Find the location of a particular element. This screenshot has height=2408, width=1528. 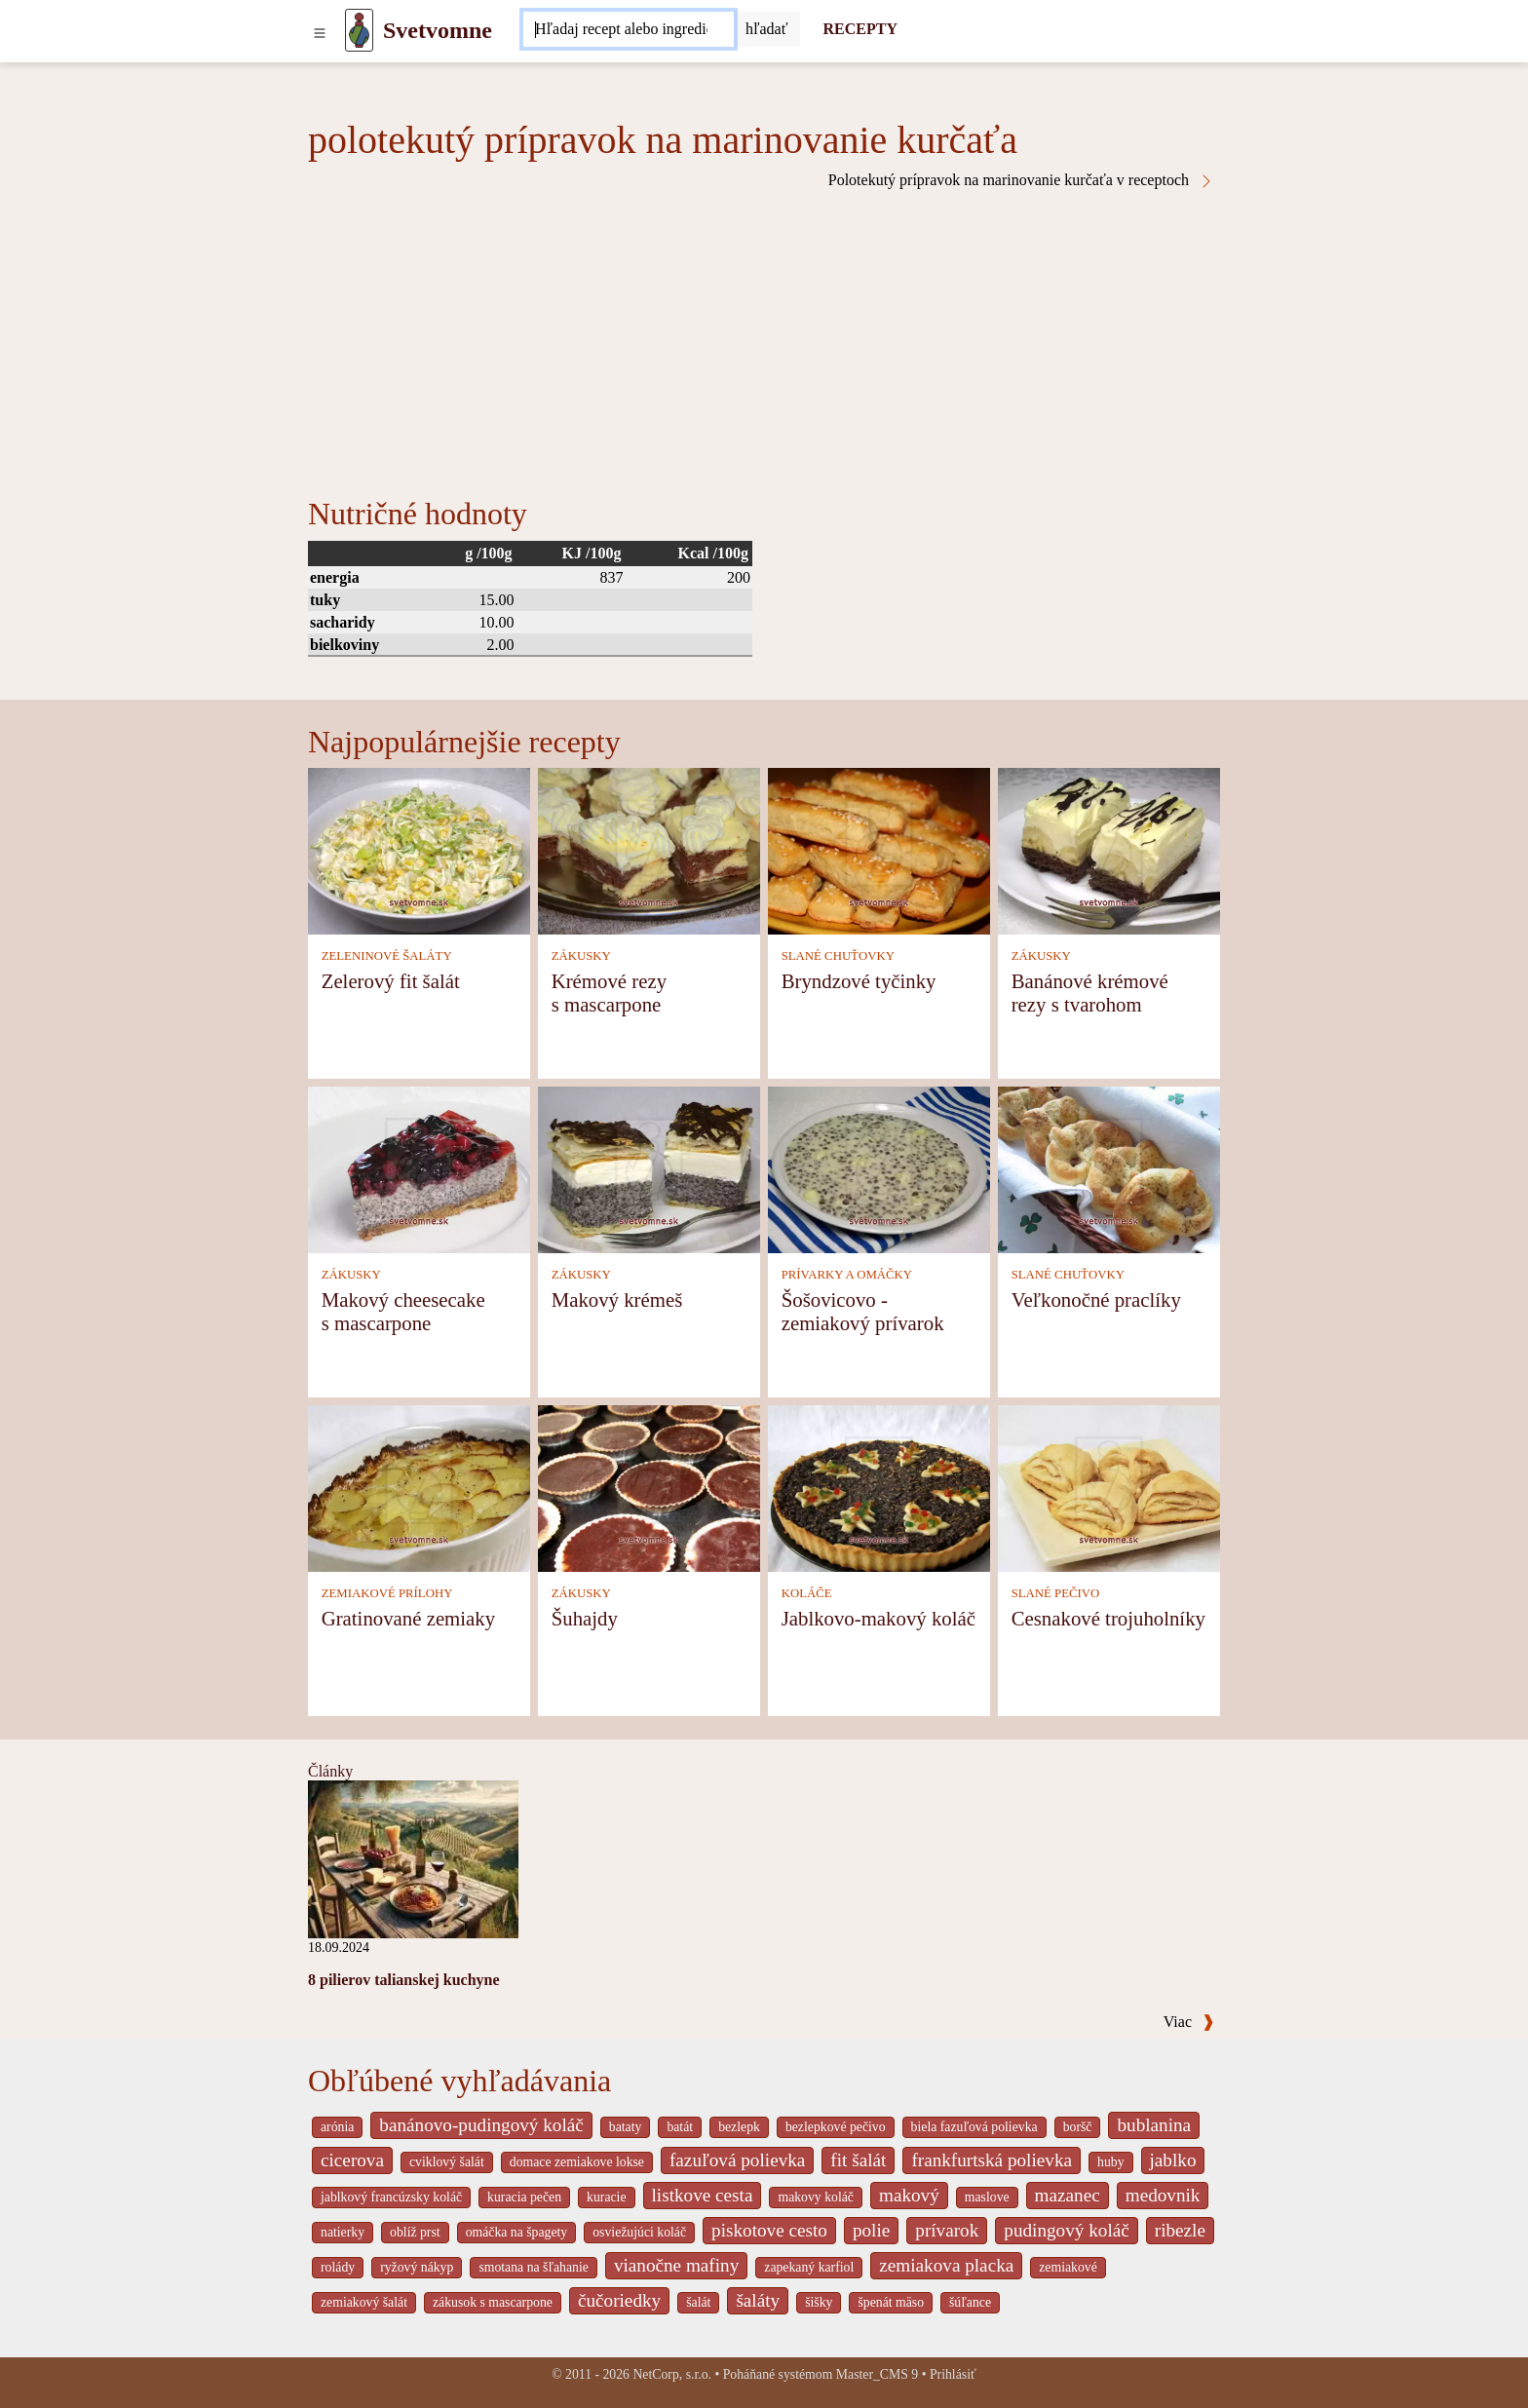

[Veľkonočné praclíky] is located at coordinates (1109, 1168).